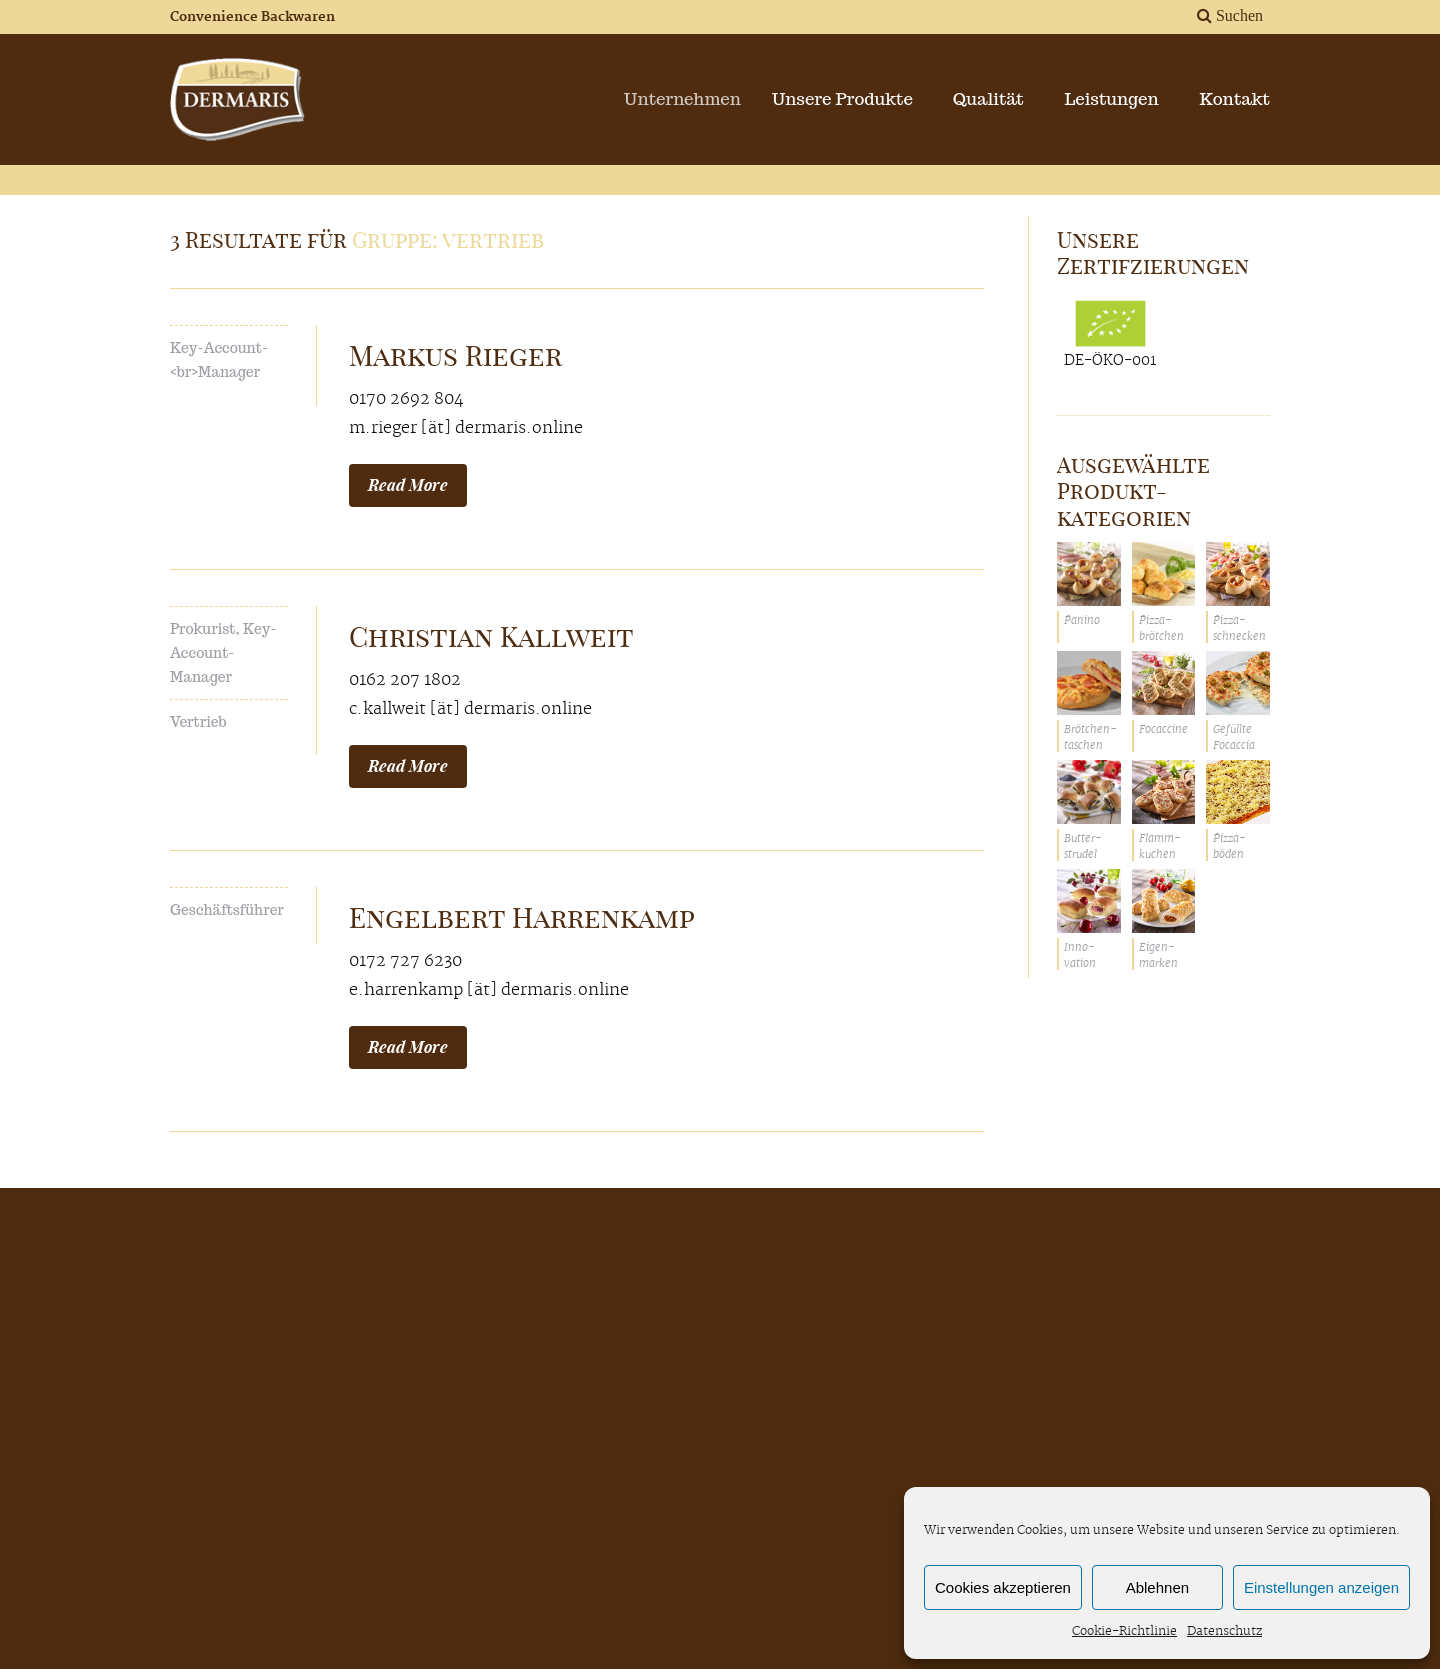  Describe the element at coordinates (1110, 334) in the screenshot. I see `DE-ÖKO-001` at that location.